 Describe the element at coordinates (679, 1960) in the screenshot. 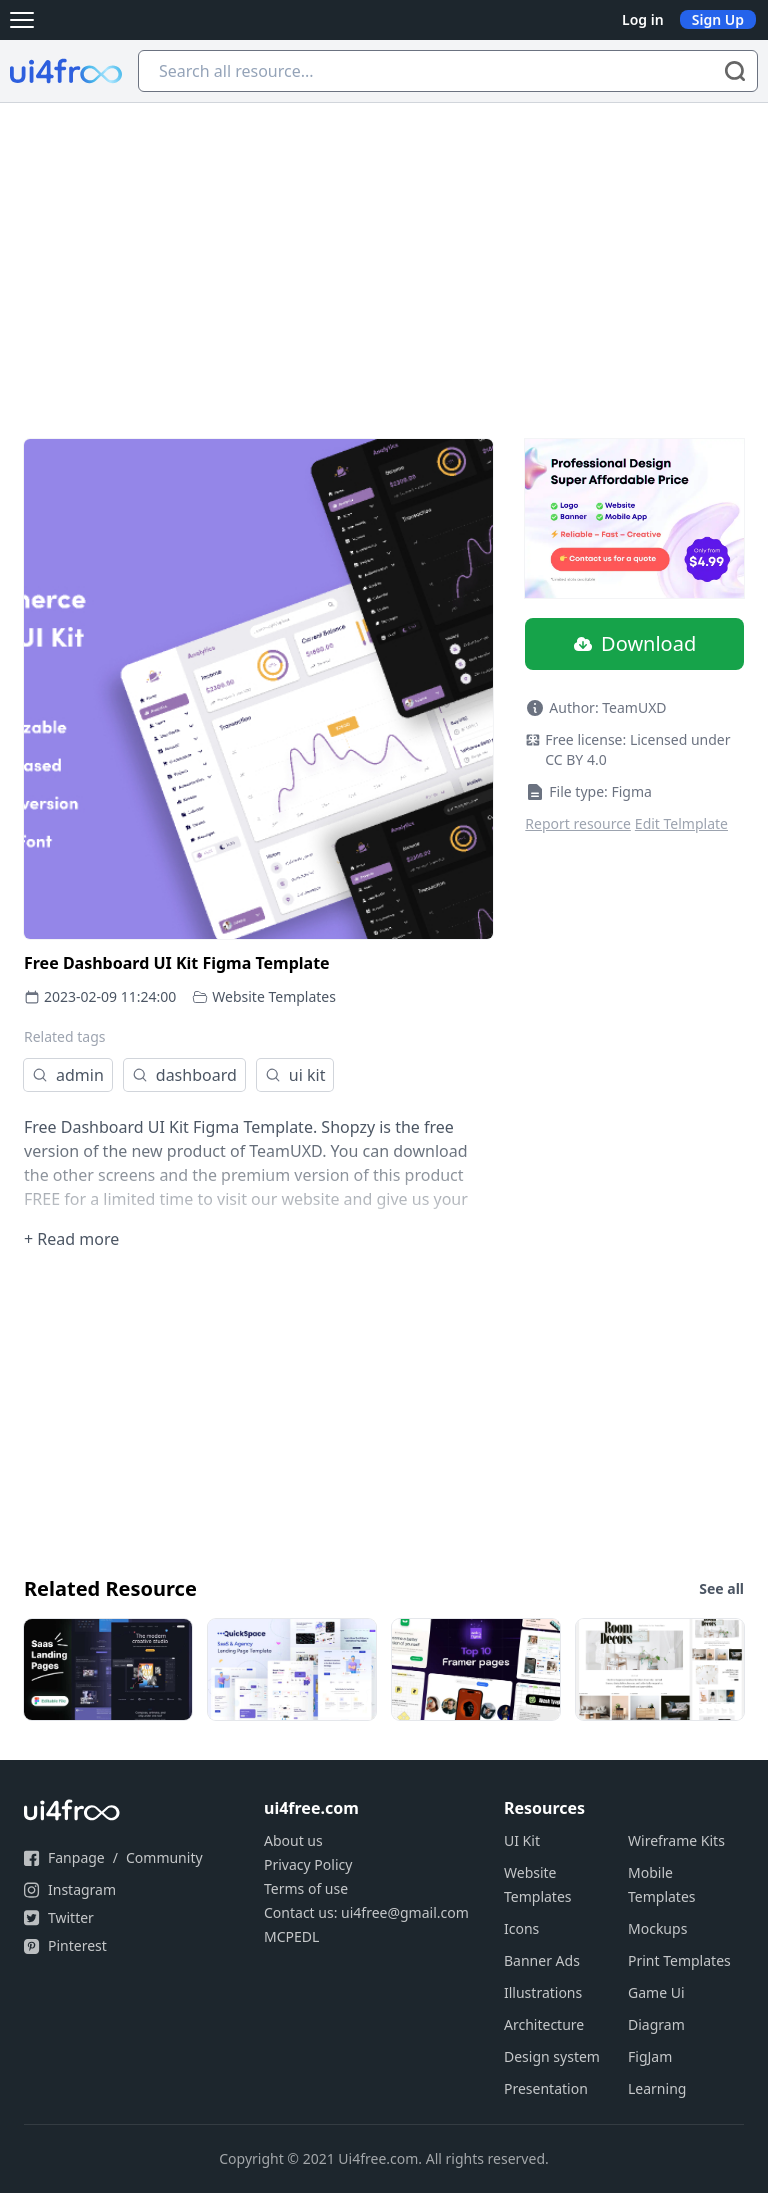

I see `Print Templates` at that location.